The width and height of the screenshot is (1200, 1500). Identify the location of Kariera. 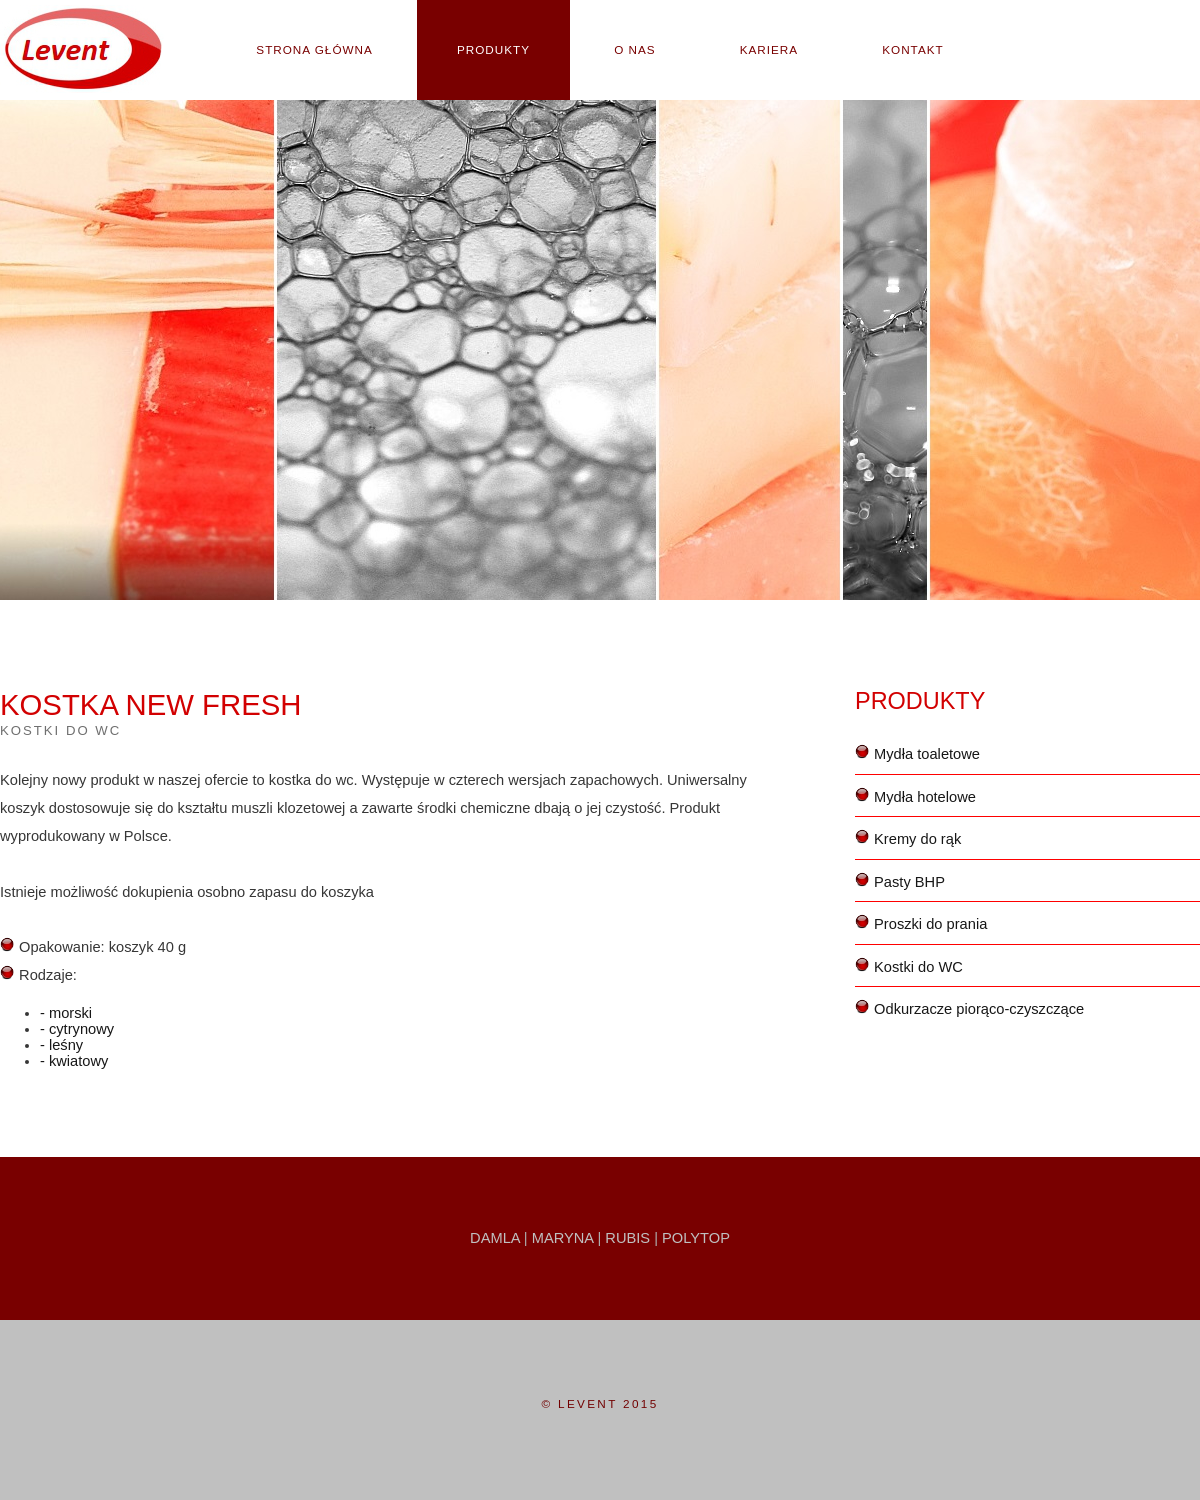
(769, 49).